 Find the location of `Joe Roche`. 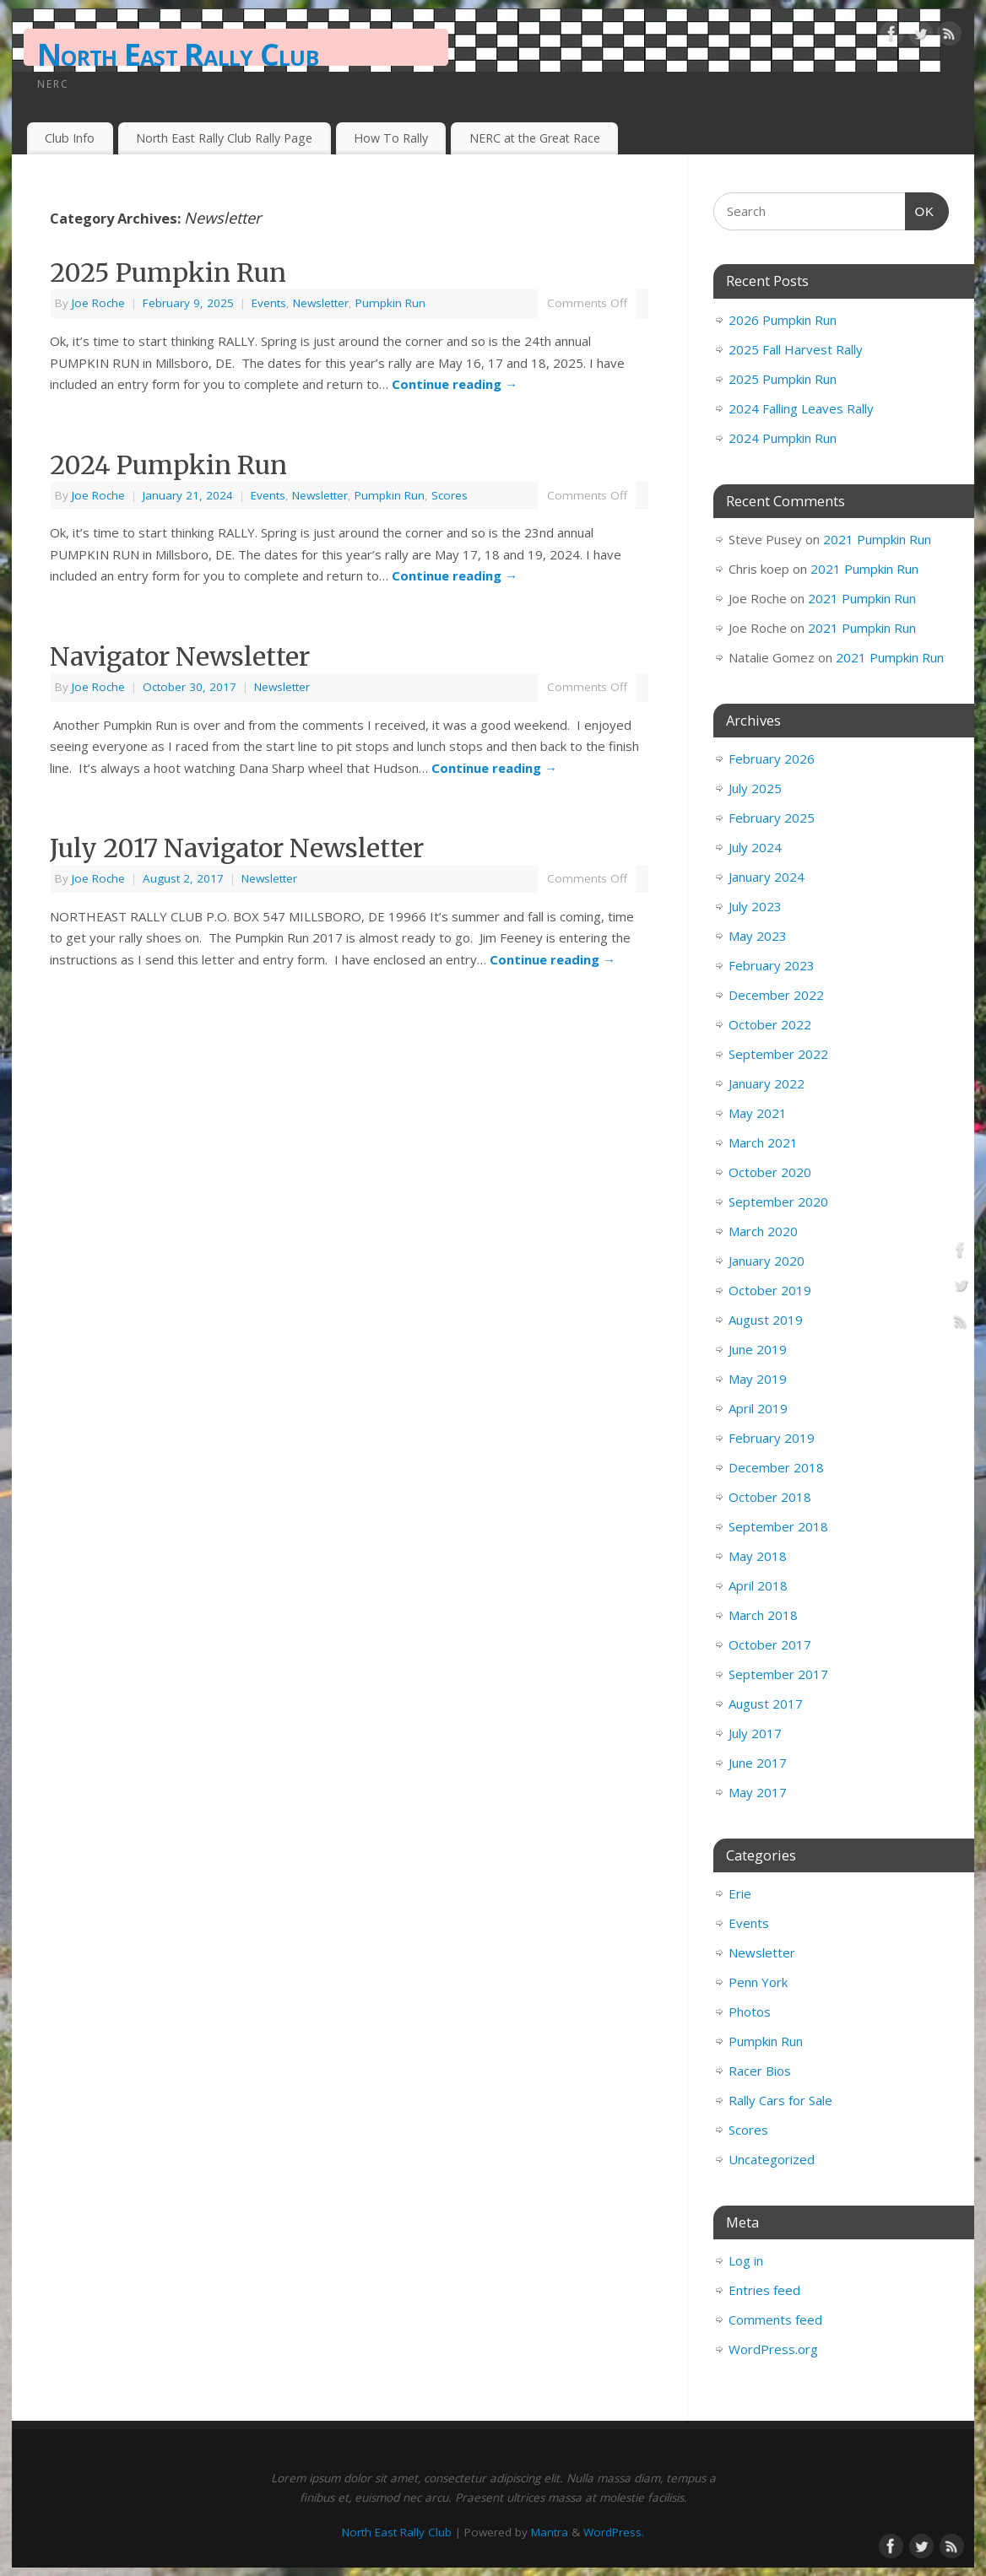

Joe Roche is located at coordinates (98, 303).